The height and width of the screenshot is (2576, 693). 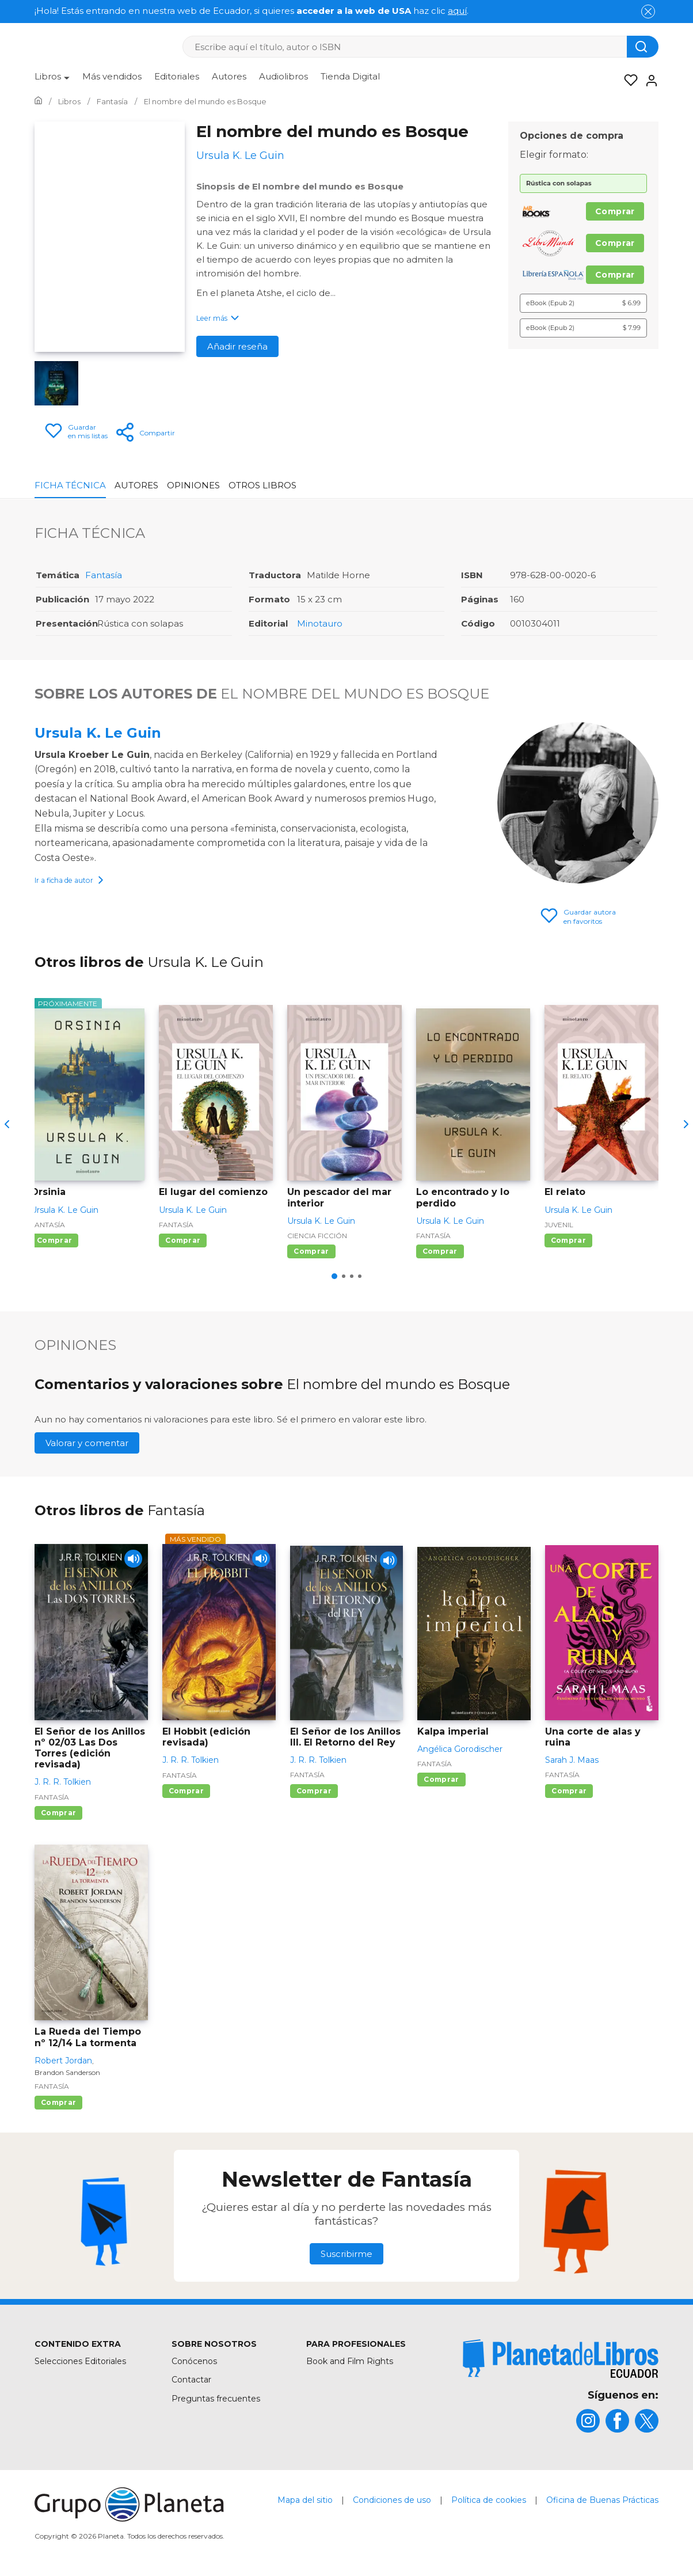 I want to click on Ursula K. Le Guin, so click(x=98, y=732).